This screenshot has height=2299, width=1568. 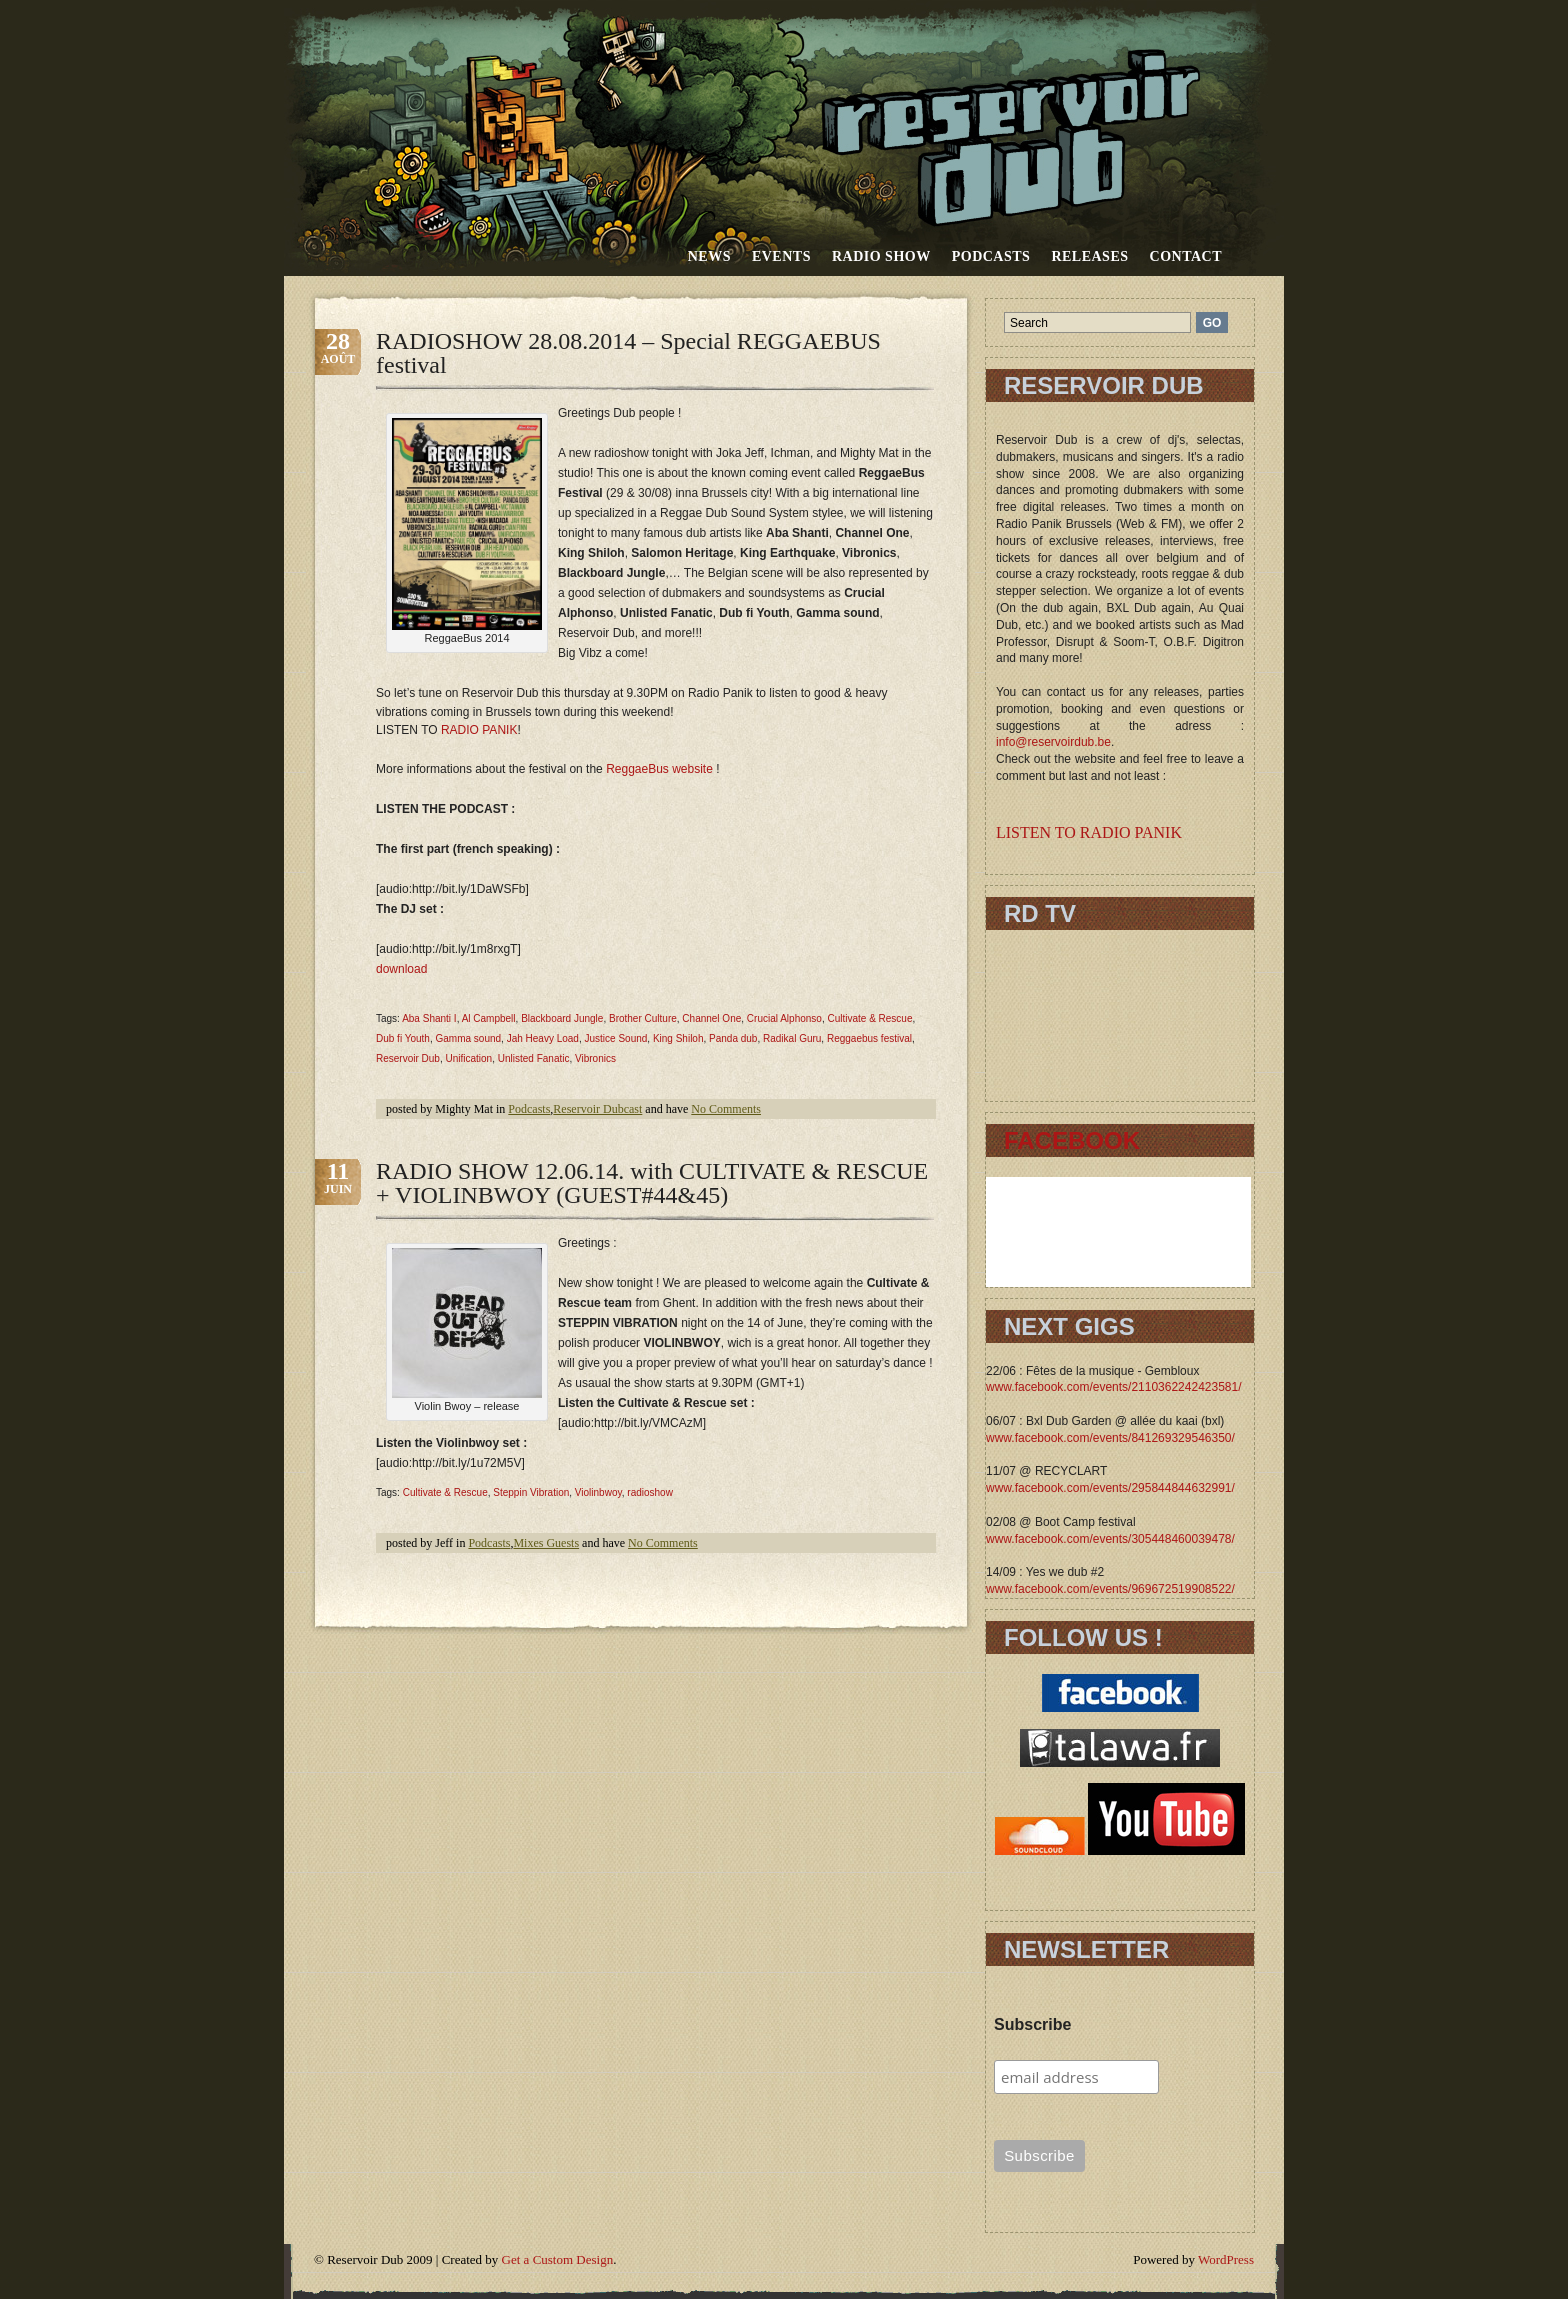 What do you see at coordinates (597, 1109) in the screenshot?
I see `Reservoir Dubcast` at bounding box center [597, 1109].